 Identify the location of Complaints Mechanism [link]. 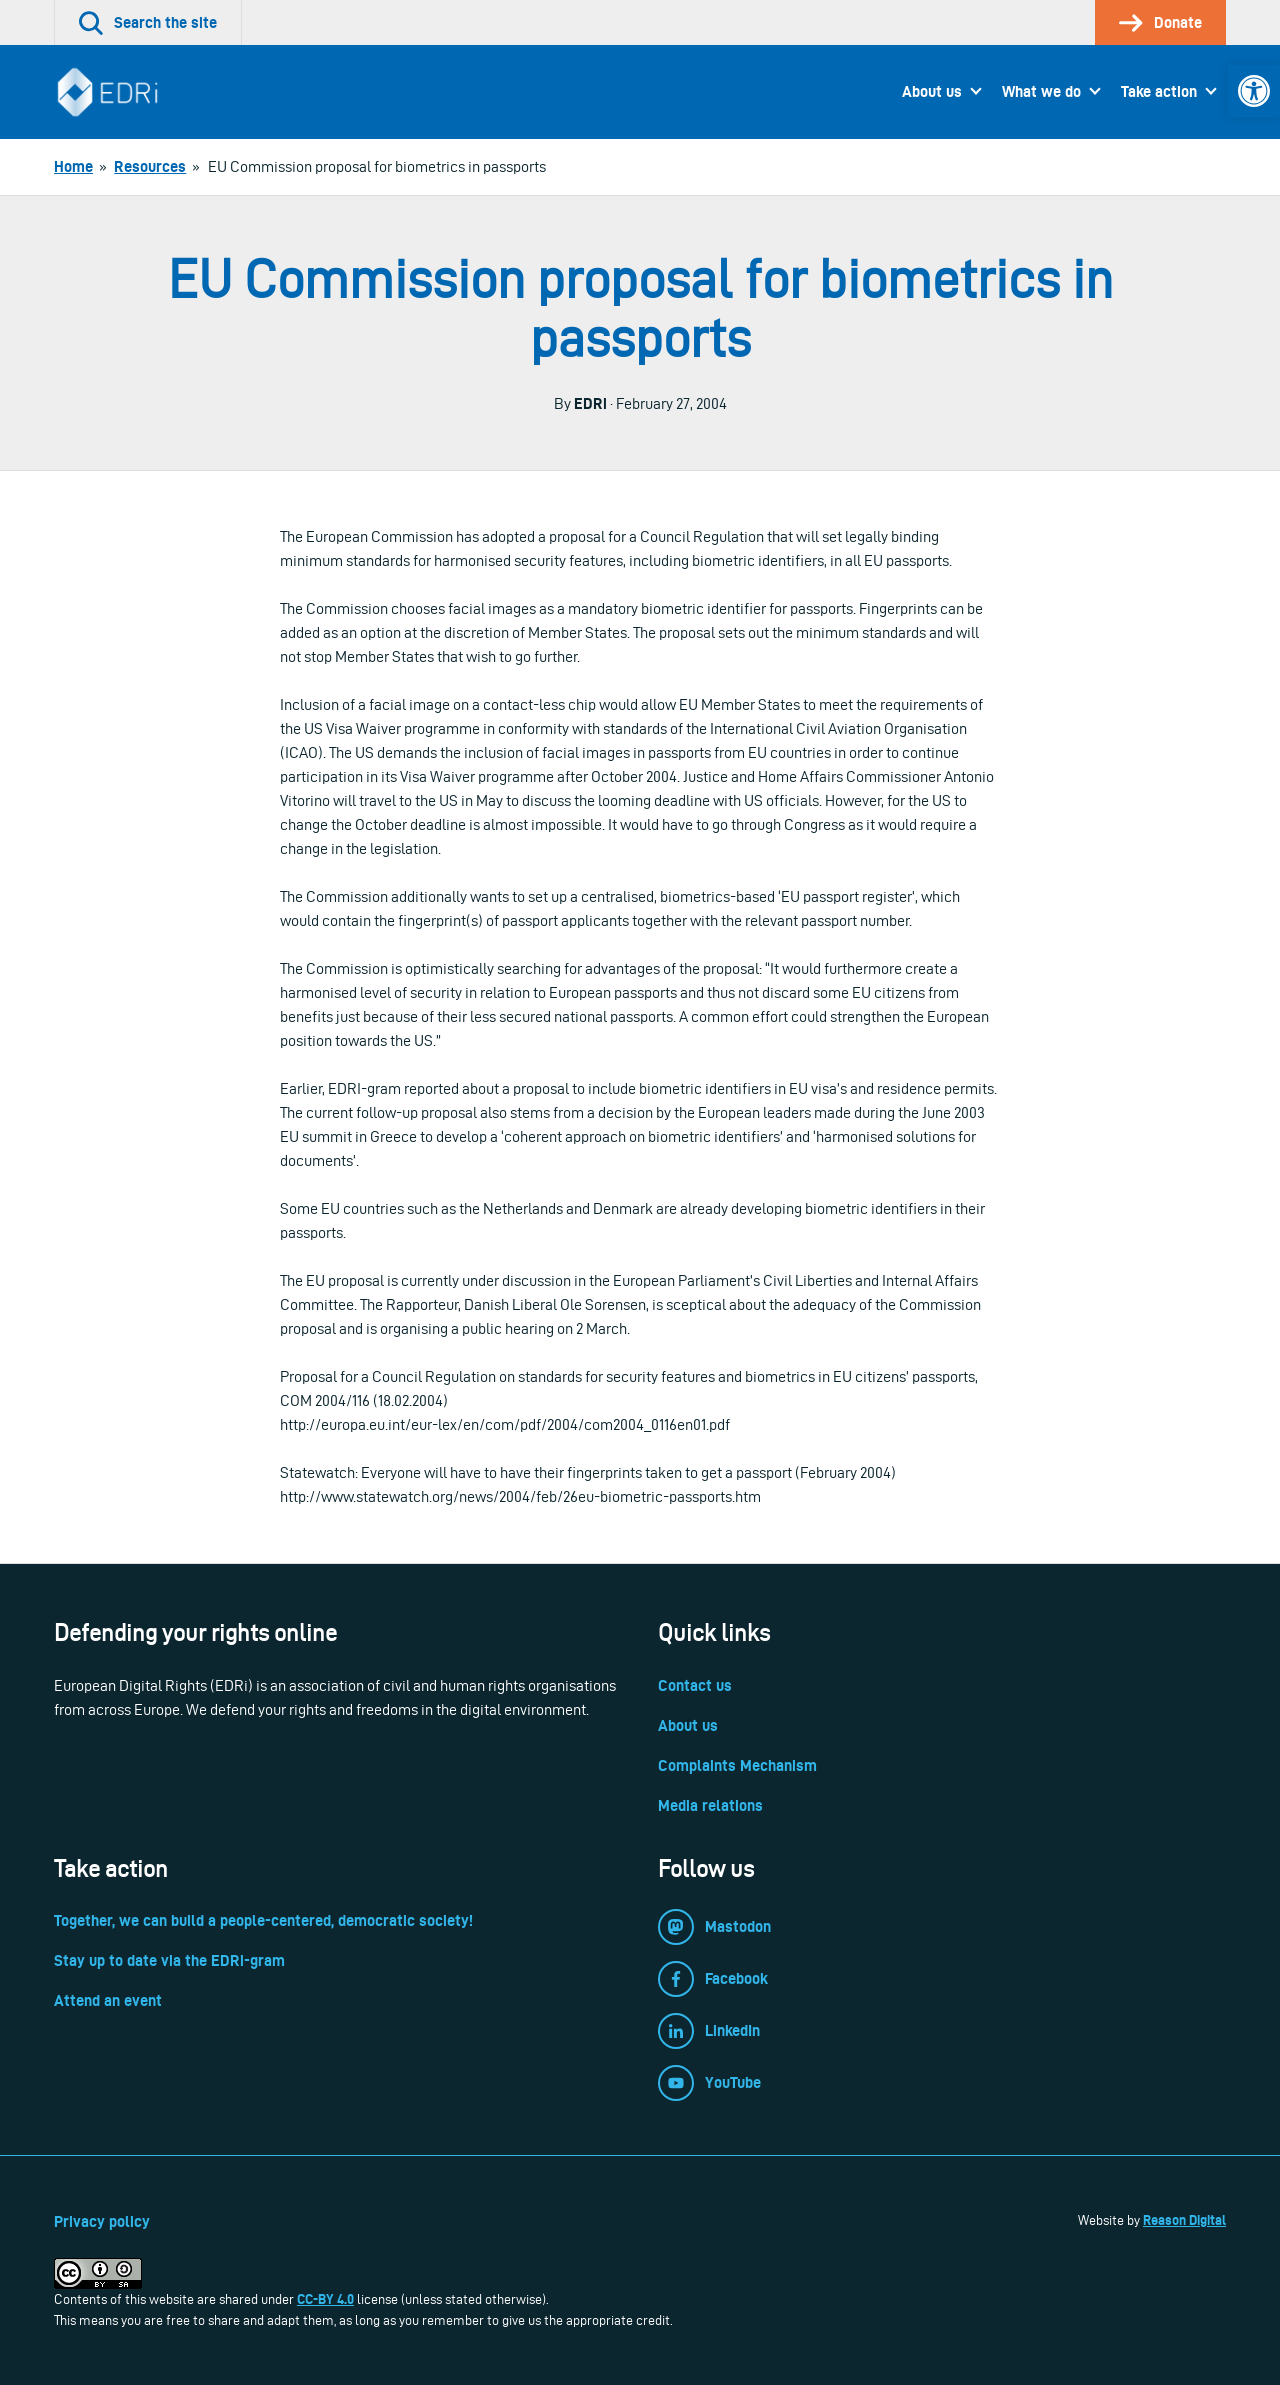
(737, 1765).